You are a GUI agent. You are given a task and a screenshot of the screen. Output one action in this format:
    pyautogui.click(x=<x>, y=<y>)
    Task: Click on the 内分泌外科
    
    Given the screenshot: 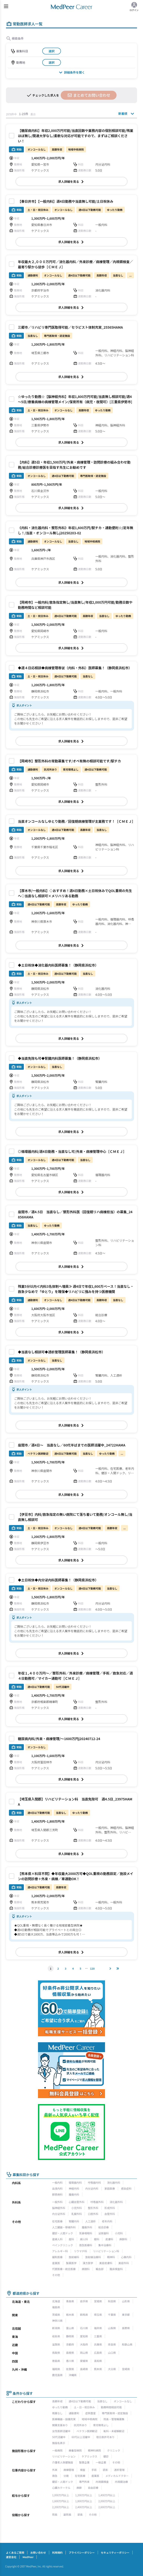 What is the action you would take?
    pyautogui.click(x=58, y=2214)
    